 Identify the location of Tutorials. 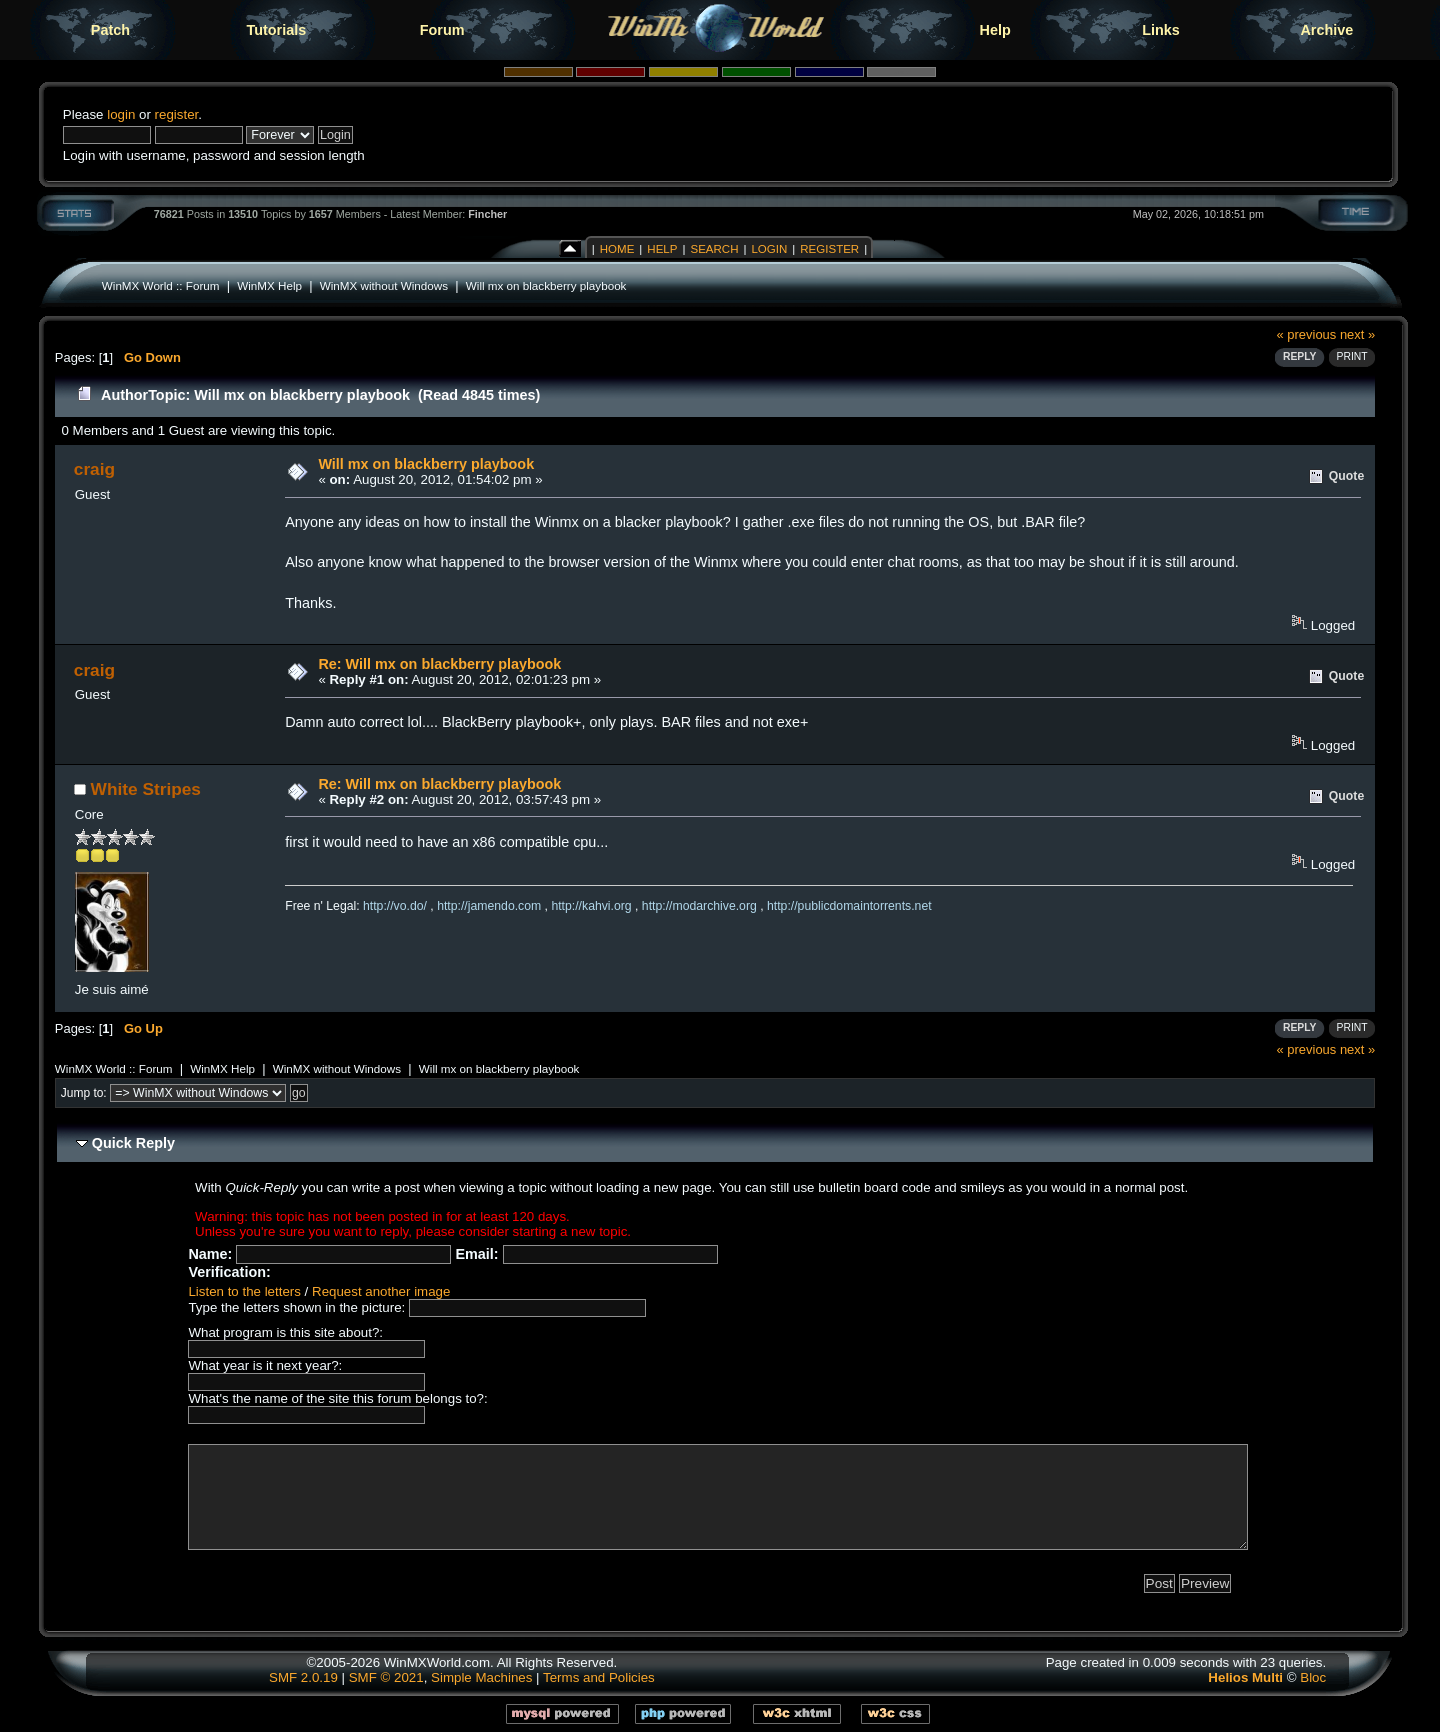
(276, 30).